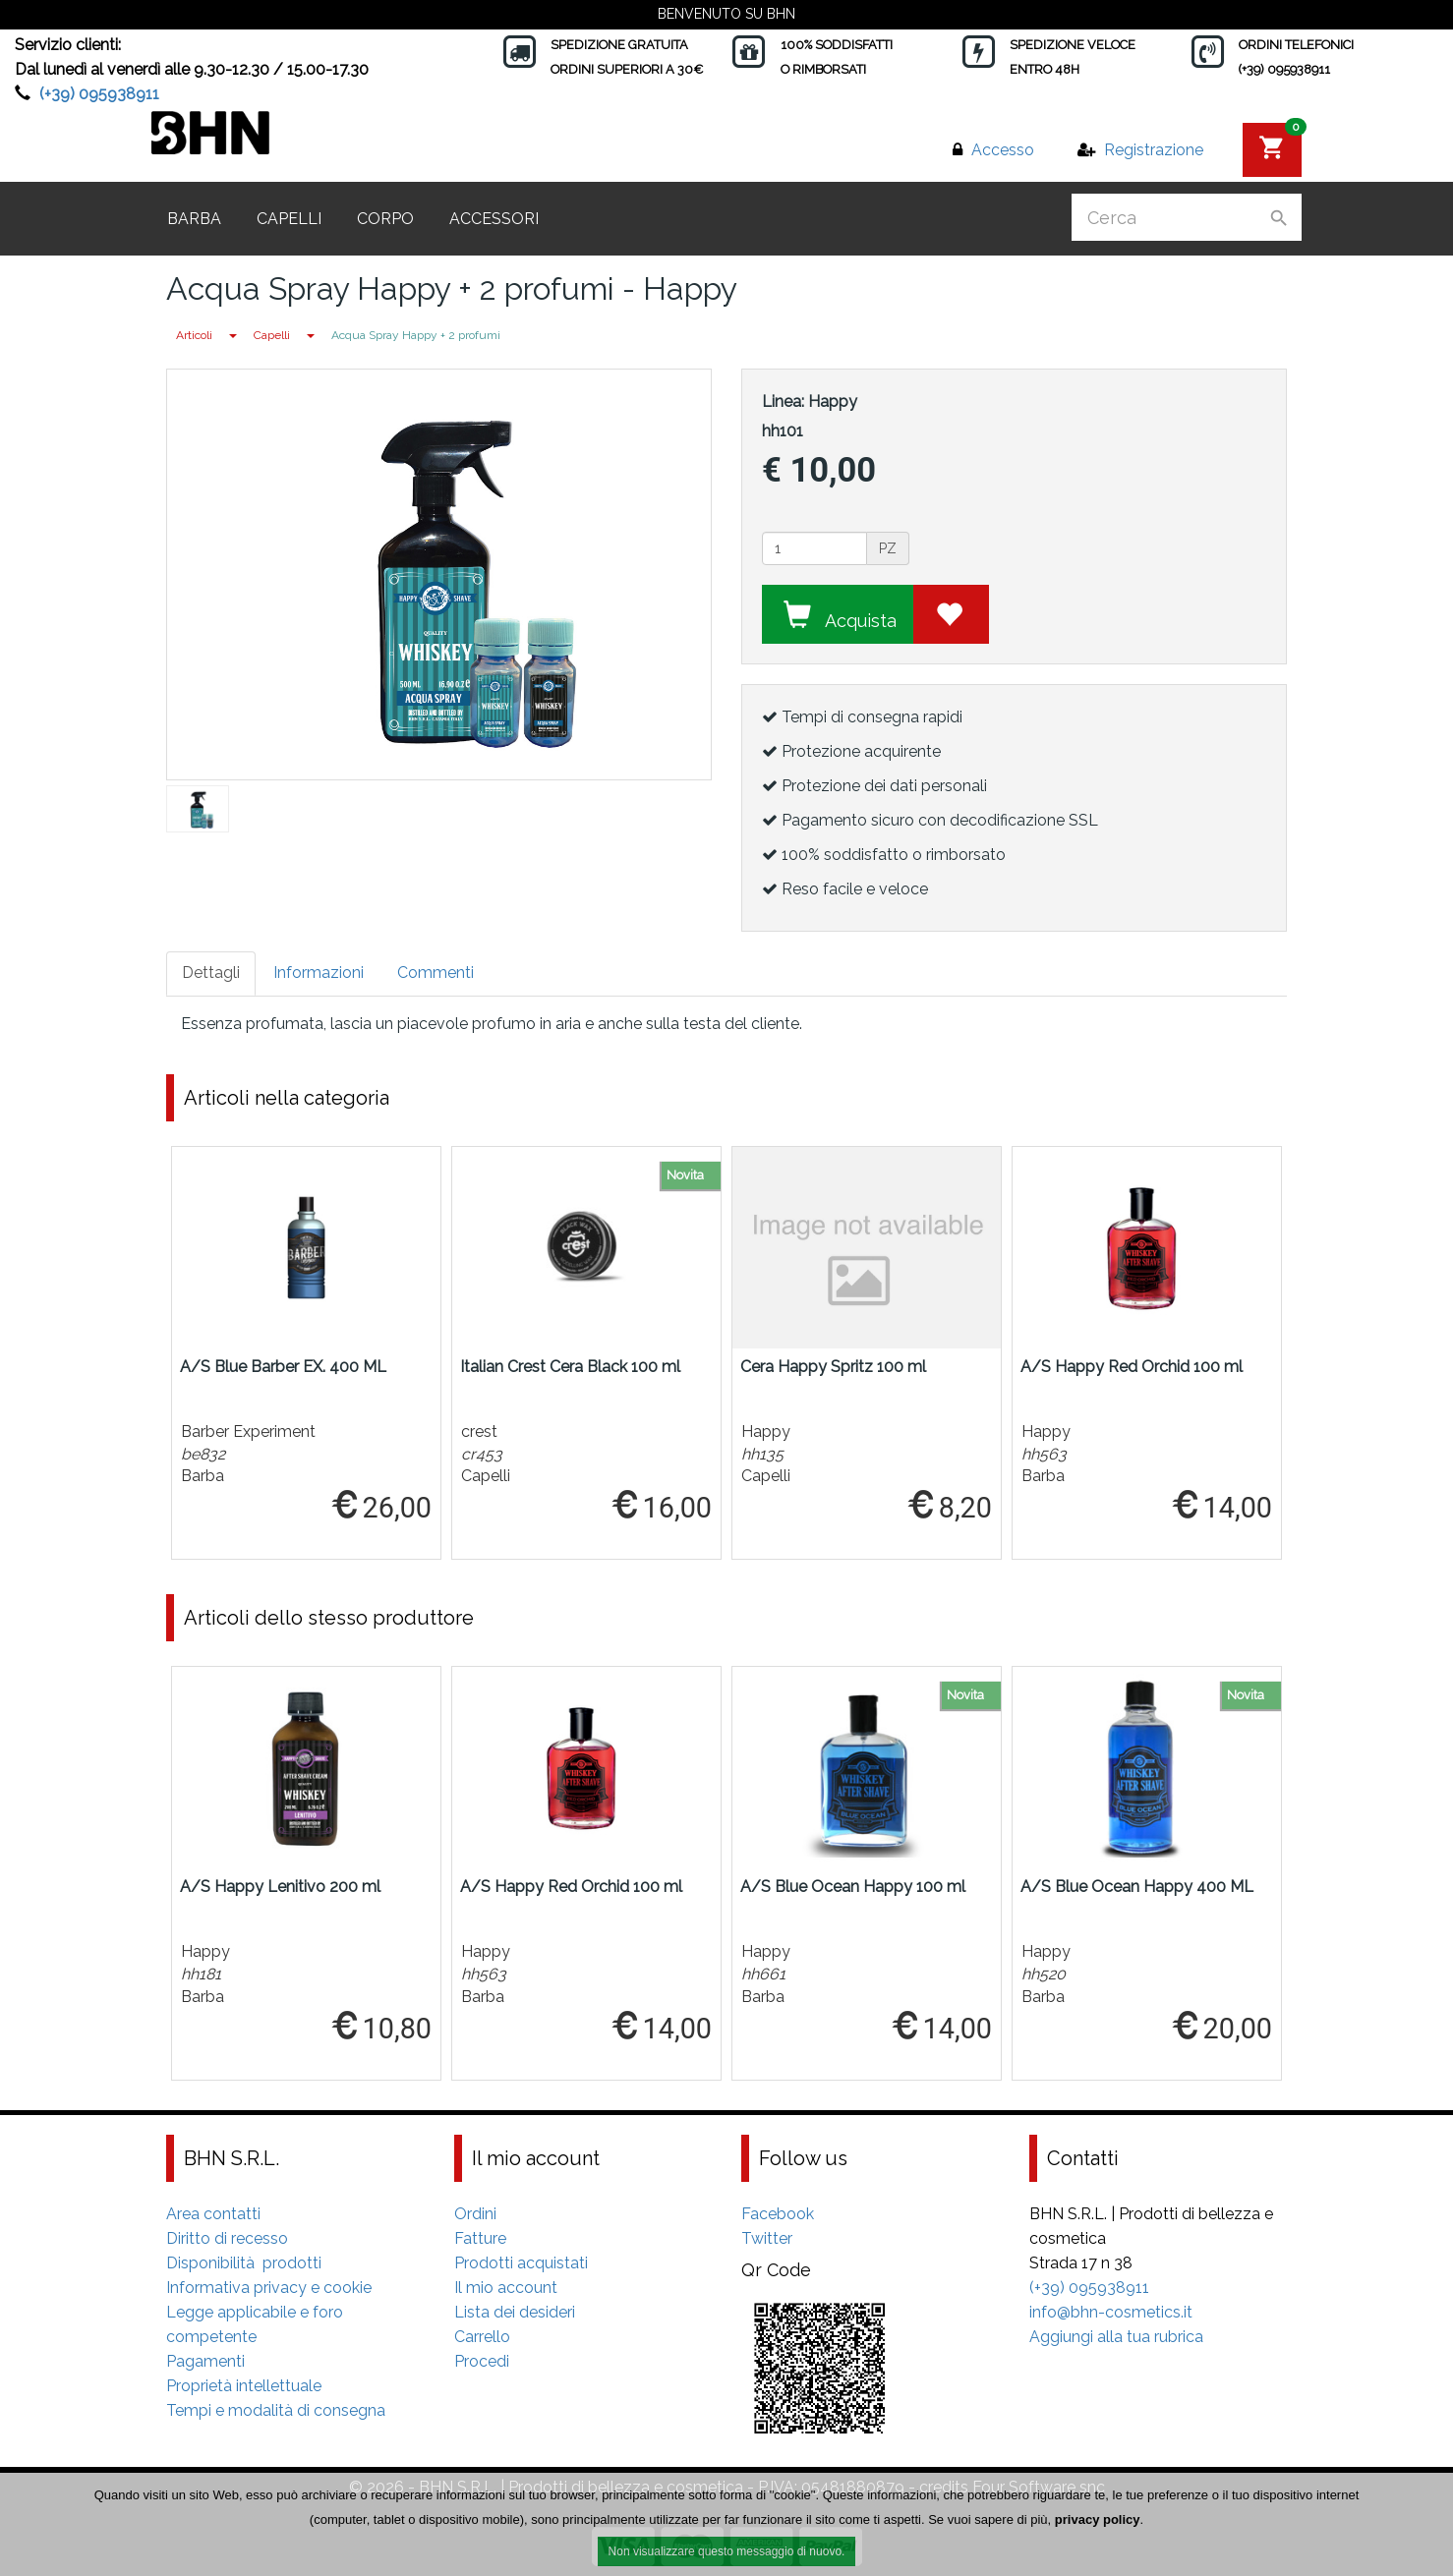  Describe the element at coordinates (435, 972) in the screenshot. I see `Commenti` at that location.